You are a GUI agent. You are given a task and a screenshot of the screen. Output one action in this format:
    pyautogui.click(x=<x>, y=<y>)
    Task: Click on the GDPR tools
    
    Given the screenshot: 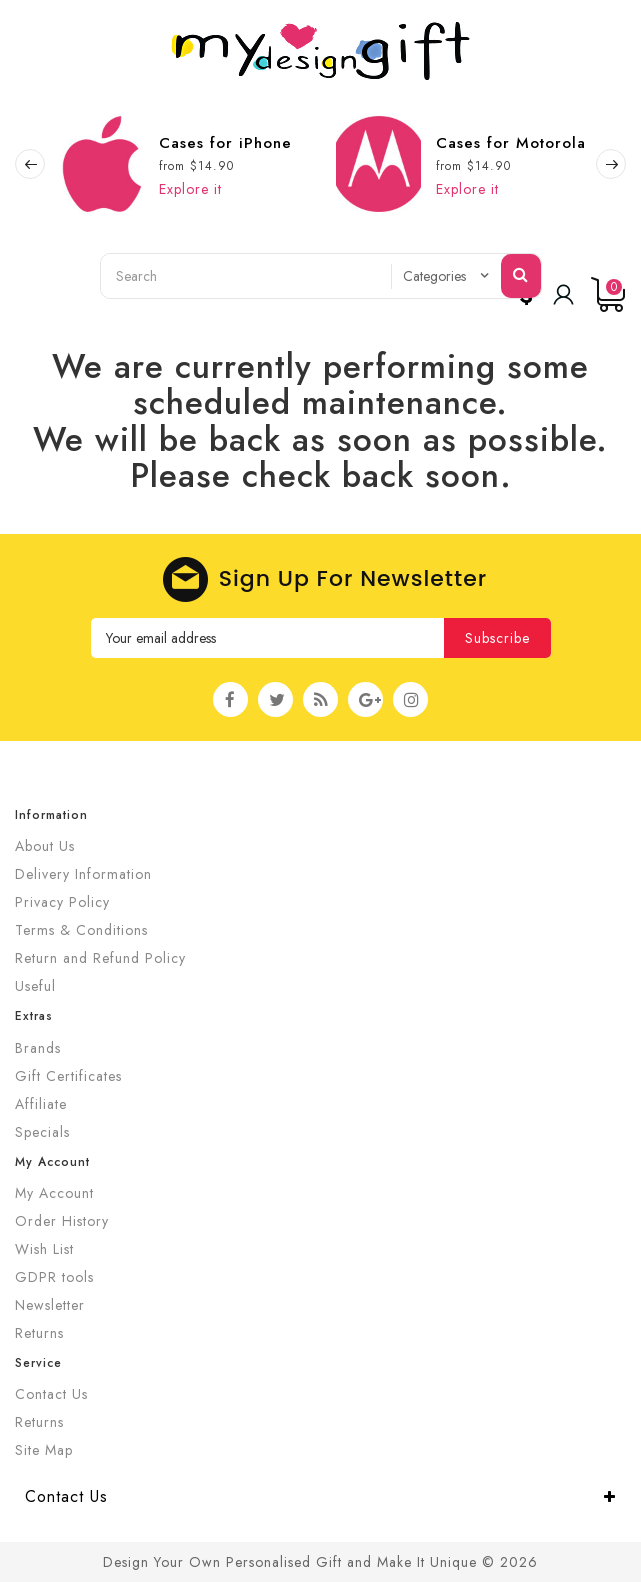 What is the action you would take?
    pyautogui.click(x=54, y=1277)
    